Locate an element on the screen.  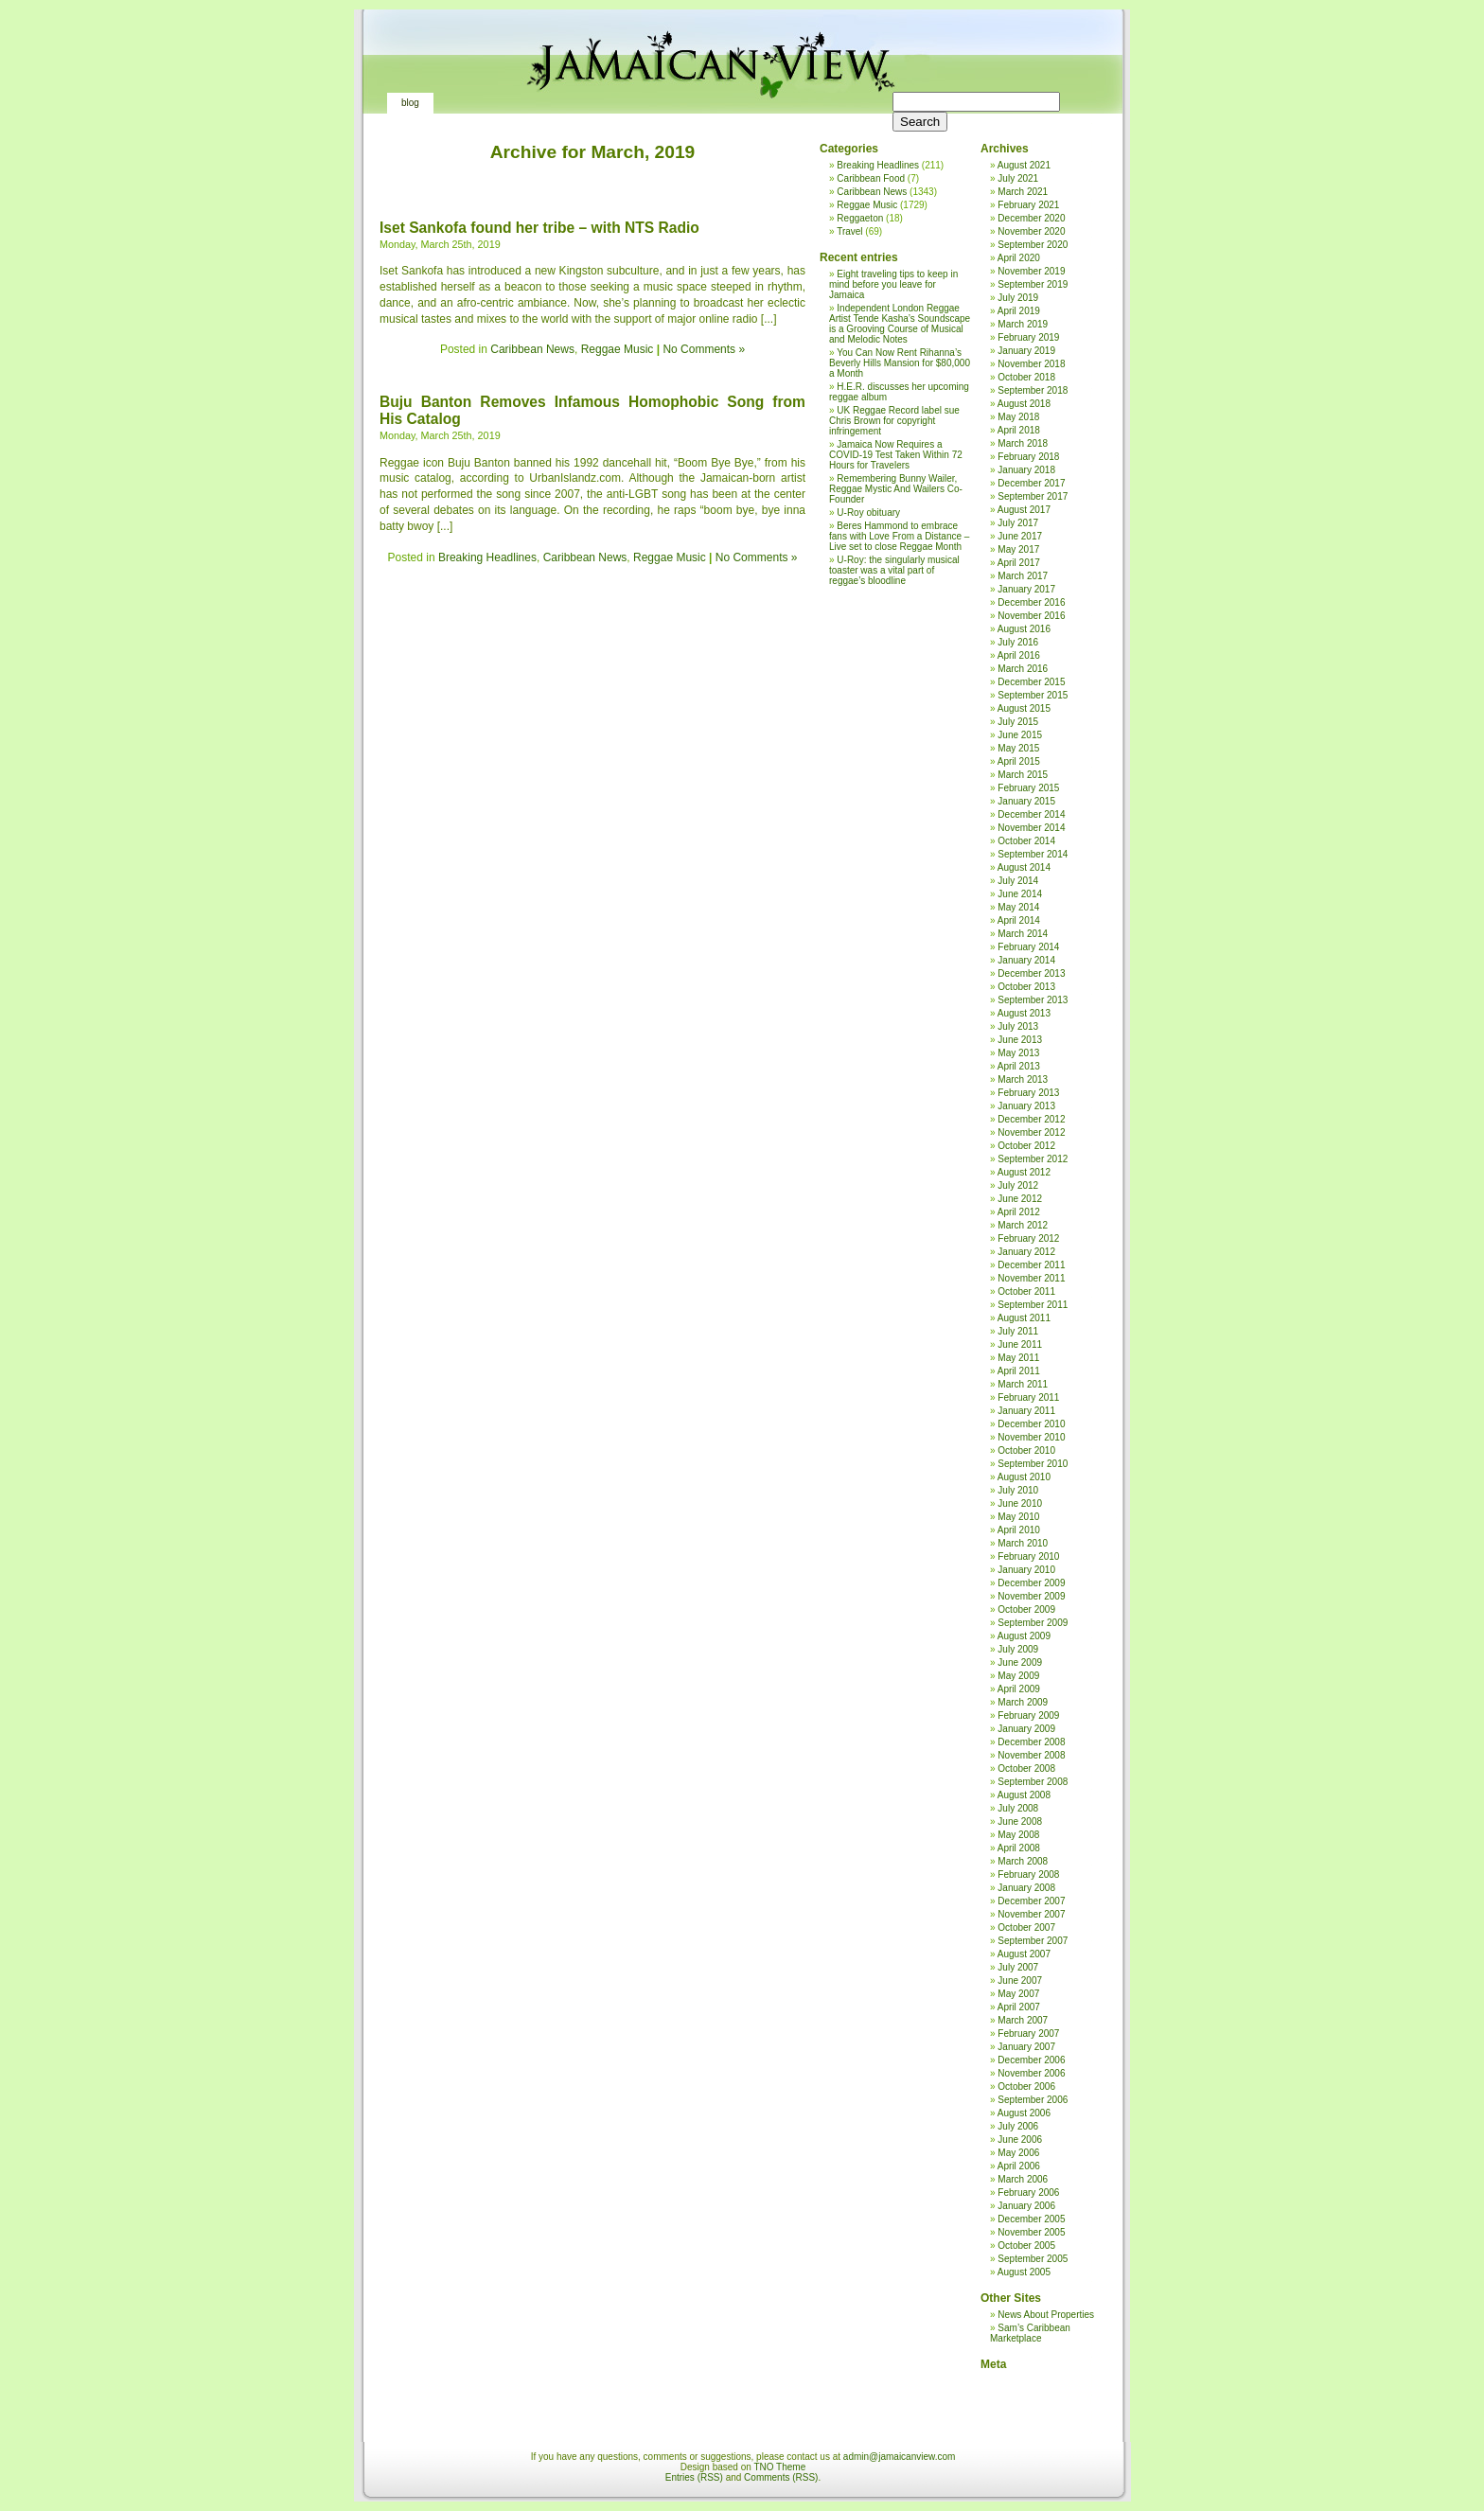
July 2006 is located at coordinates (1018, 2126).